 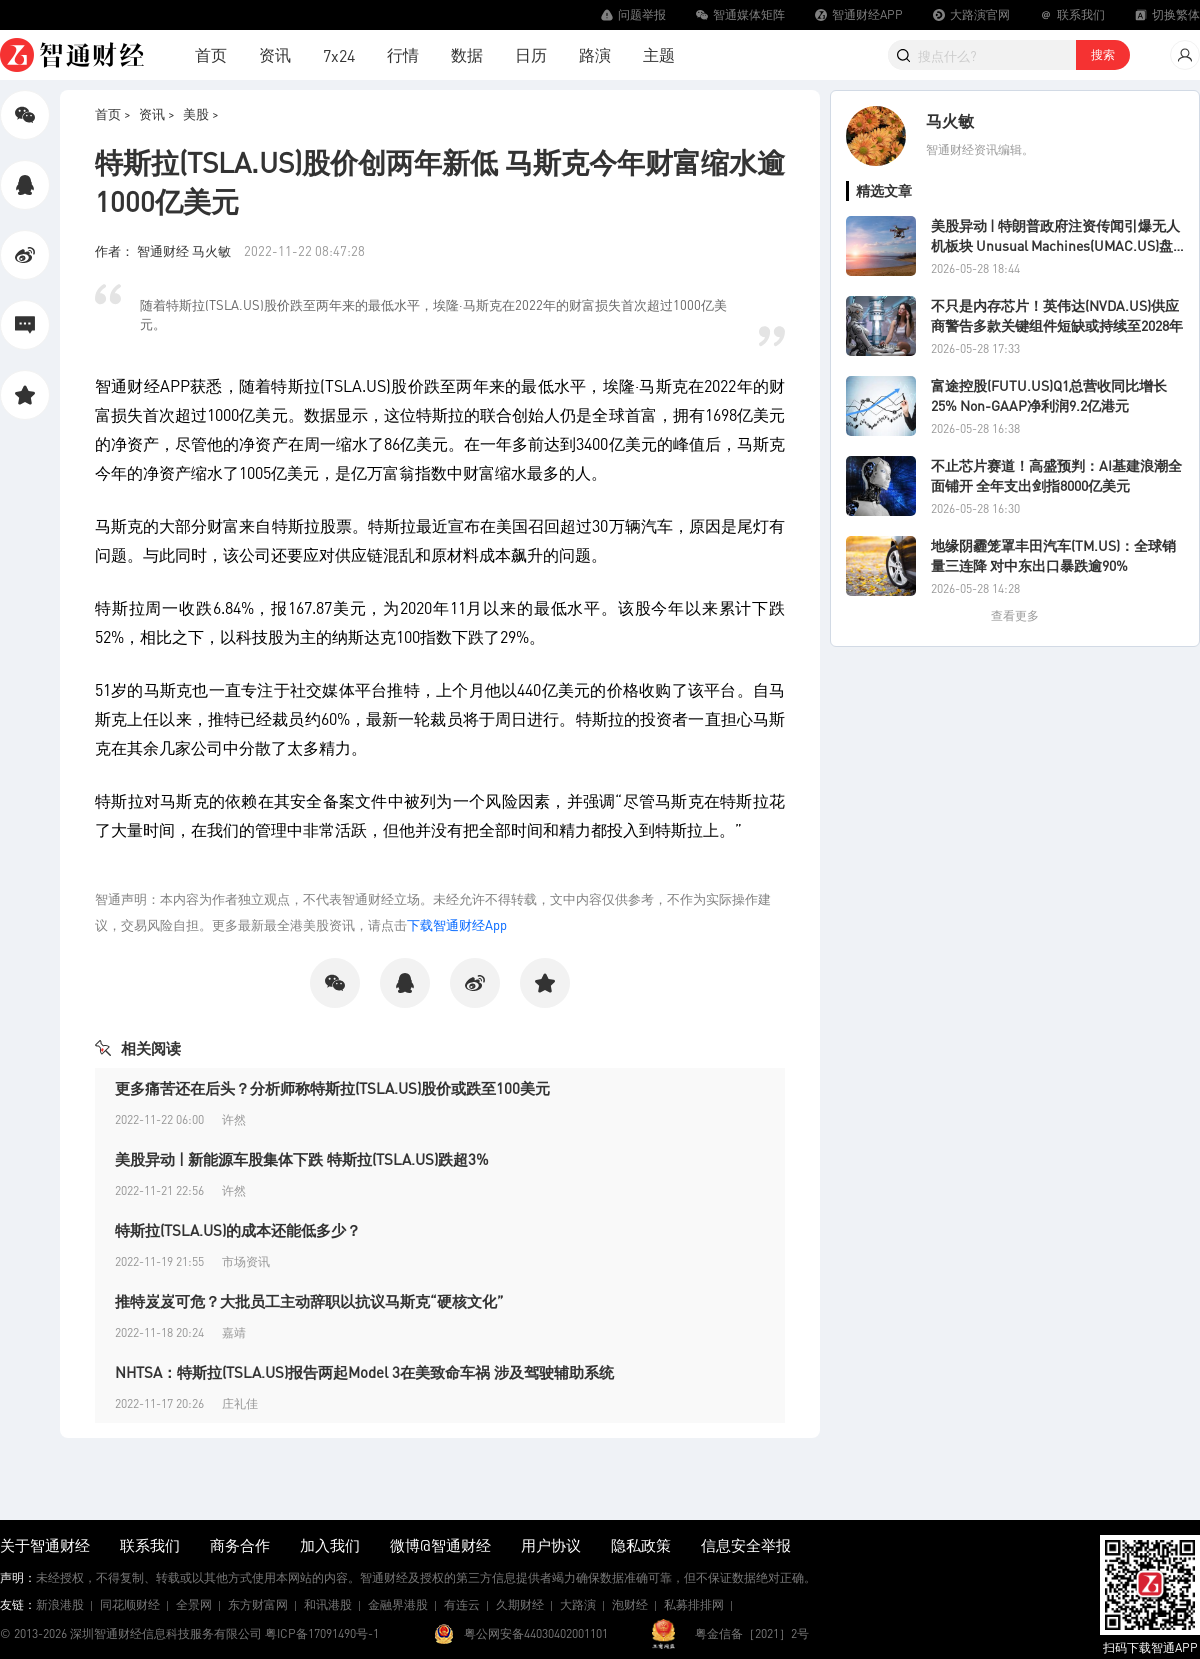 What do you see at coordinates (60, 1604) in the screenshot?
I see `新浪港股` at bounding box center [60, 1604].